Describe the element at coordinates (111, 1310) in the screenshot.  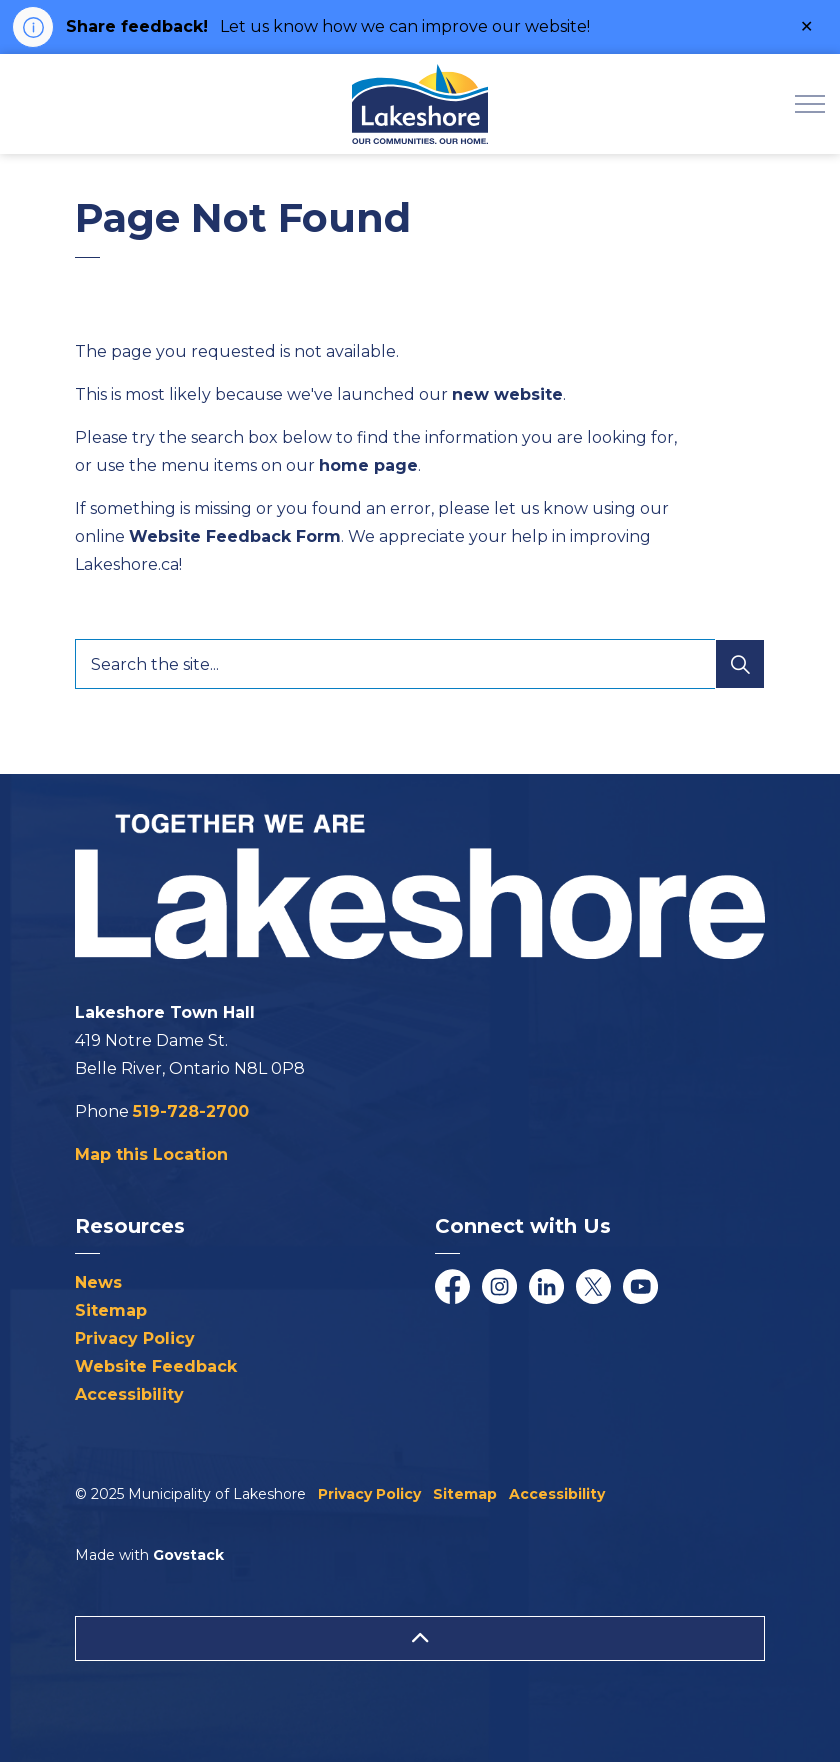
I see `Sitemap` at that location.